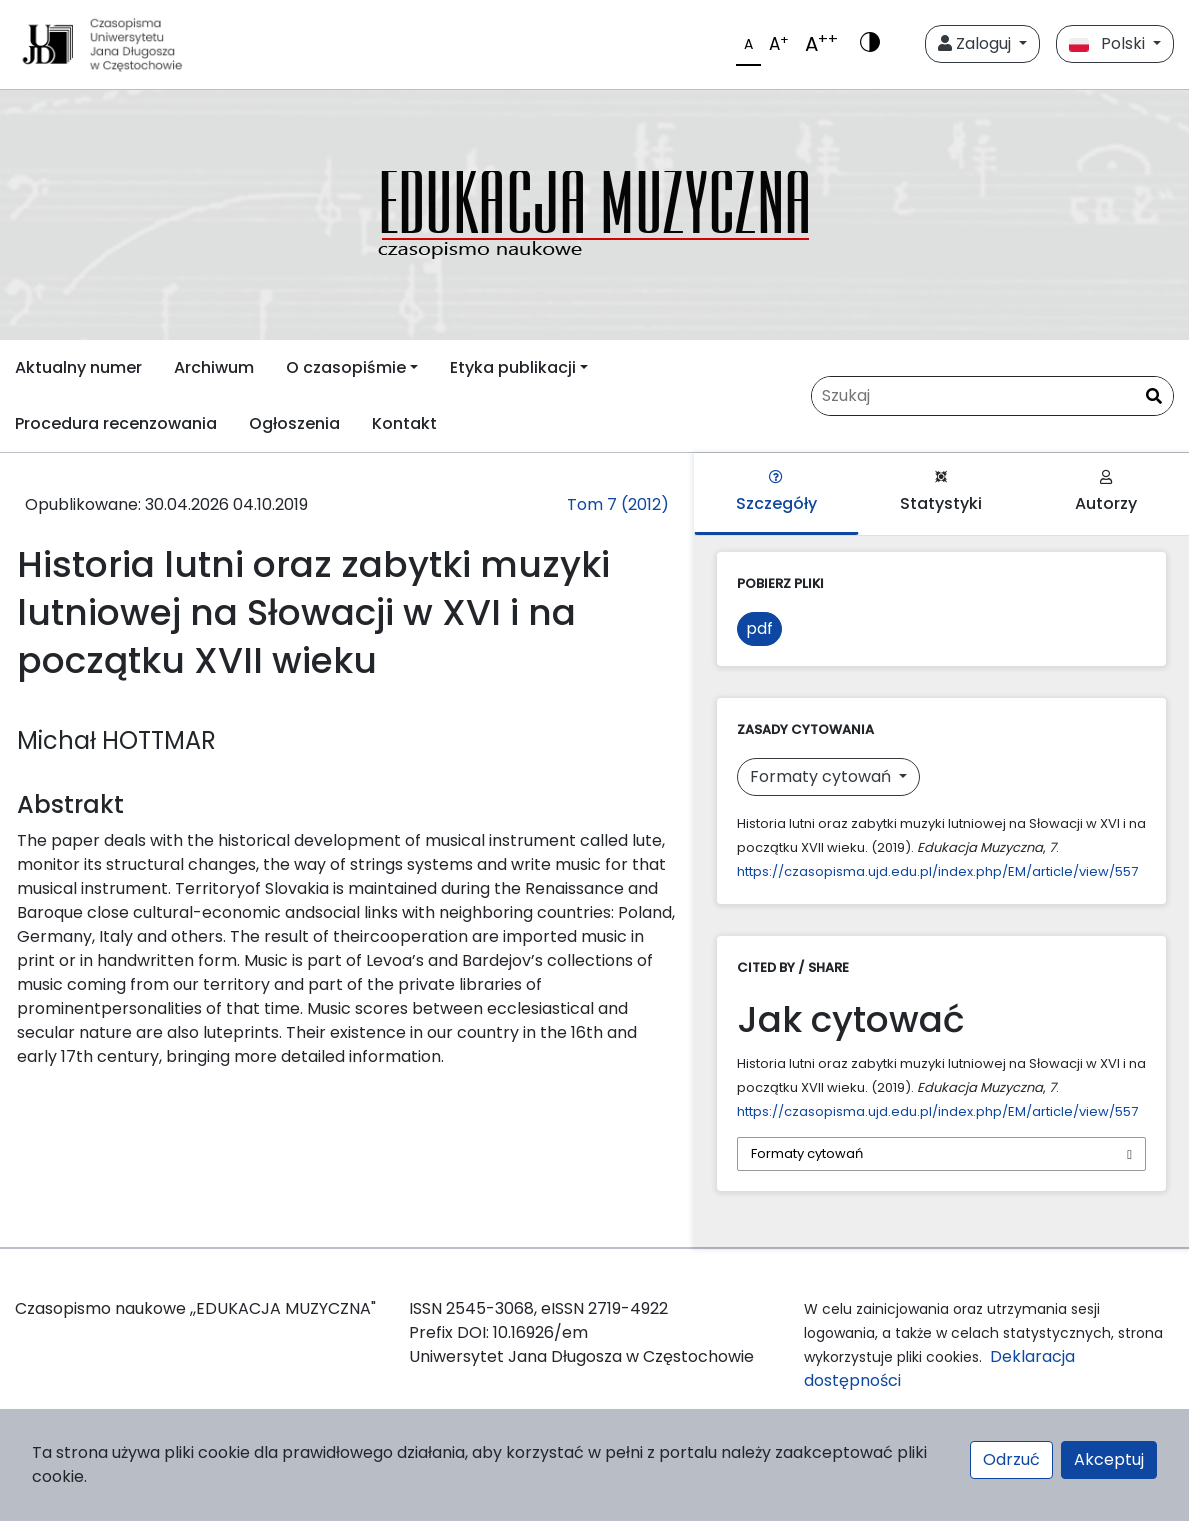 This screenshot has width=1189, height=1521. What do you see at coordinates (776, 492) in the screenshot?
I see `Szczegóły` at bounding box center [776, 492].